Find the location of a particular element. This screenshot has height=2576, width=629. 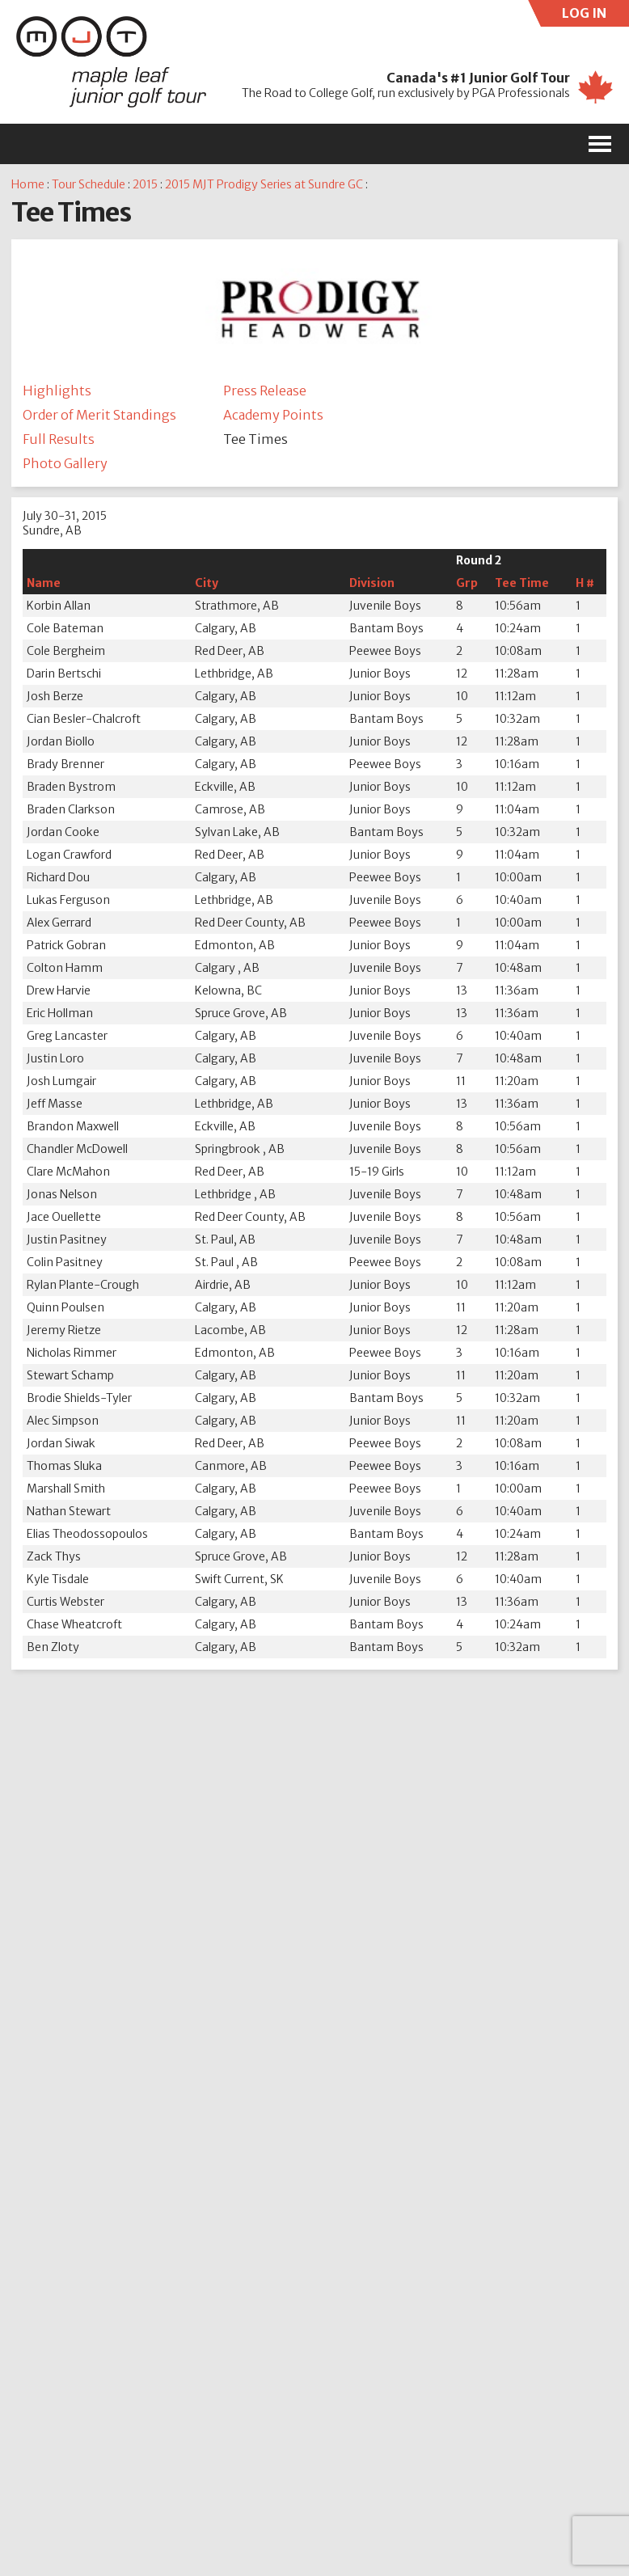

2015 MJT Prodigy Series at Sundre GC is located at coordinates (264, 184).